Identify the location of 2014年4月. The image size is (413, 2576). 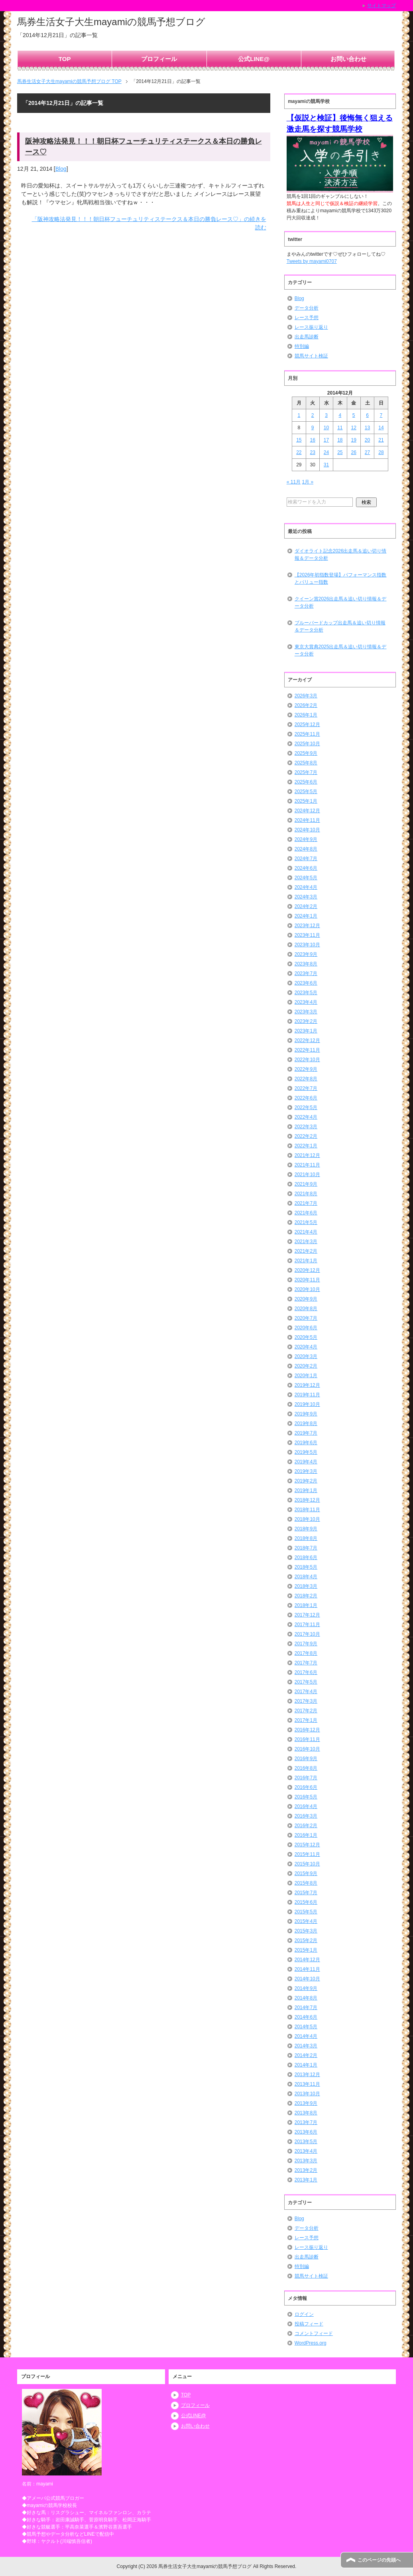
(306, 2036).